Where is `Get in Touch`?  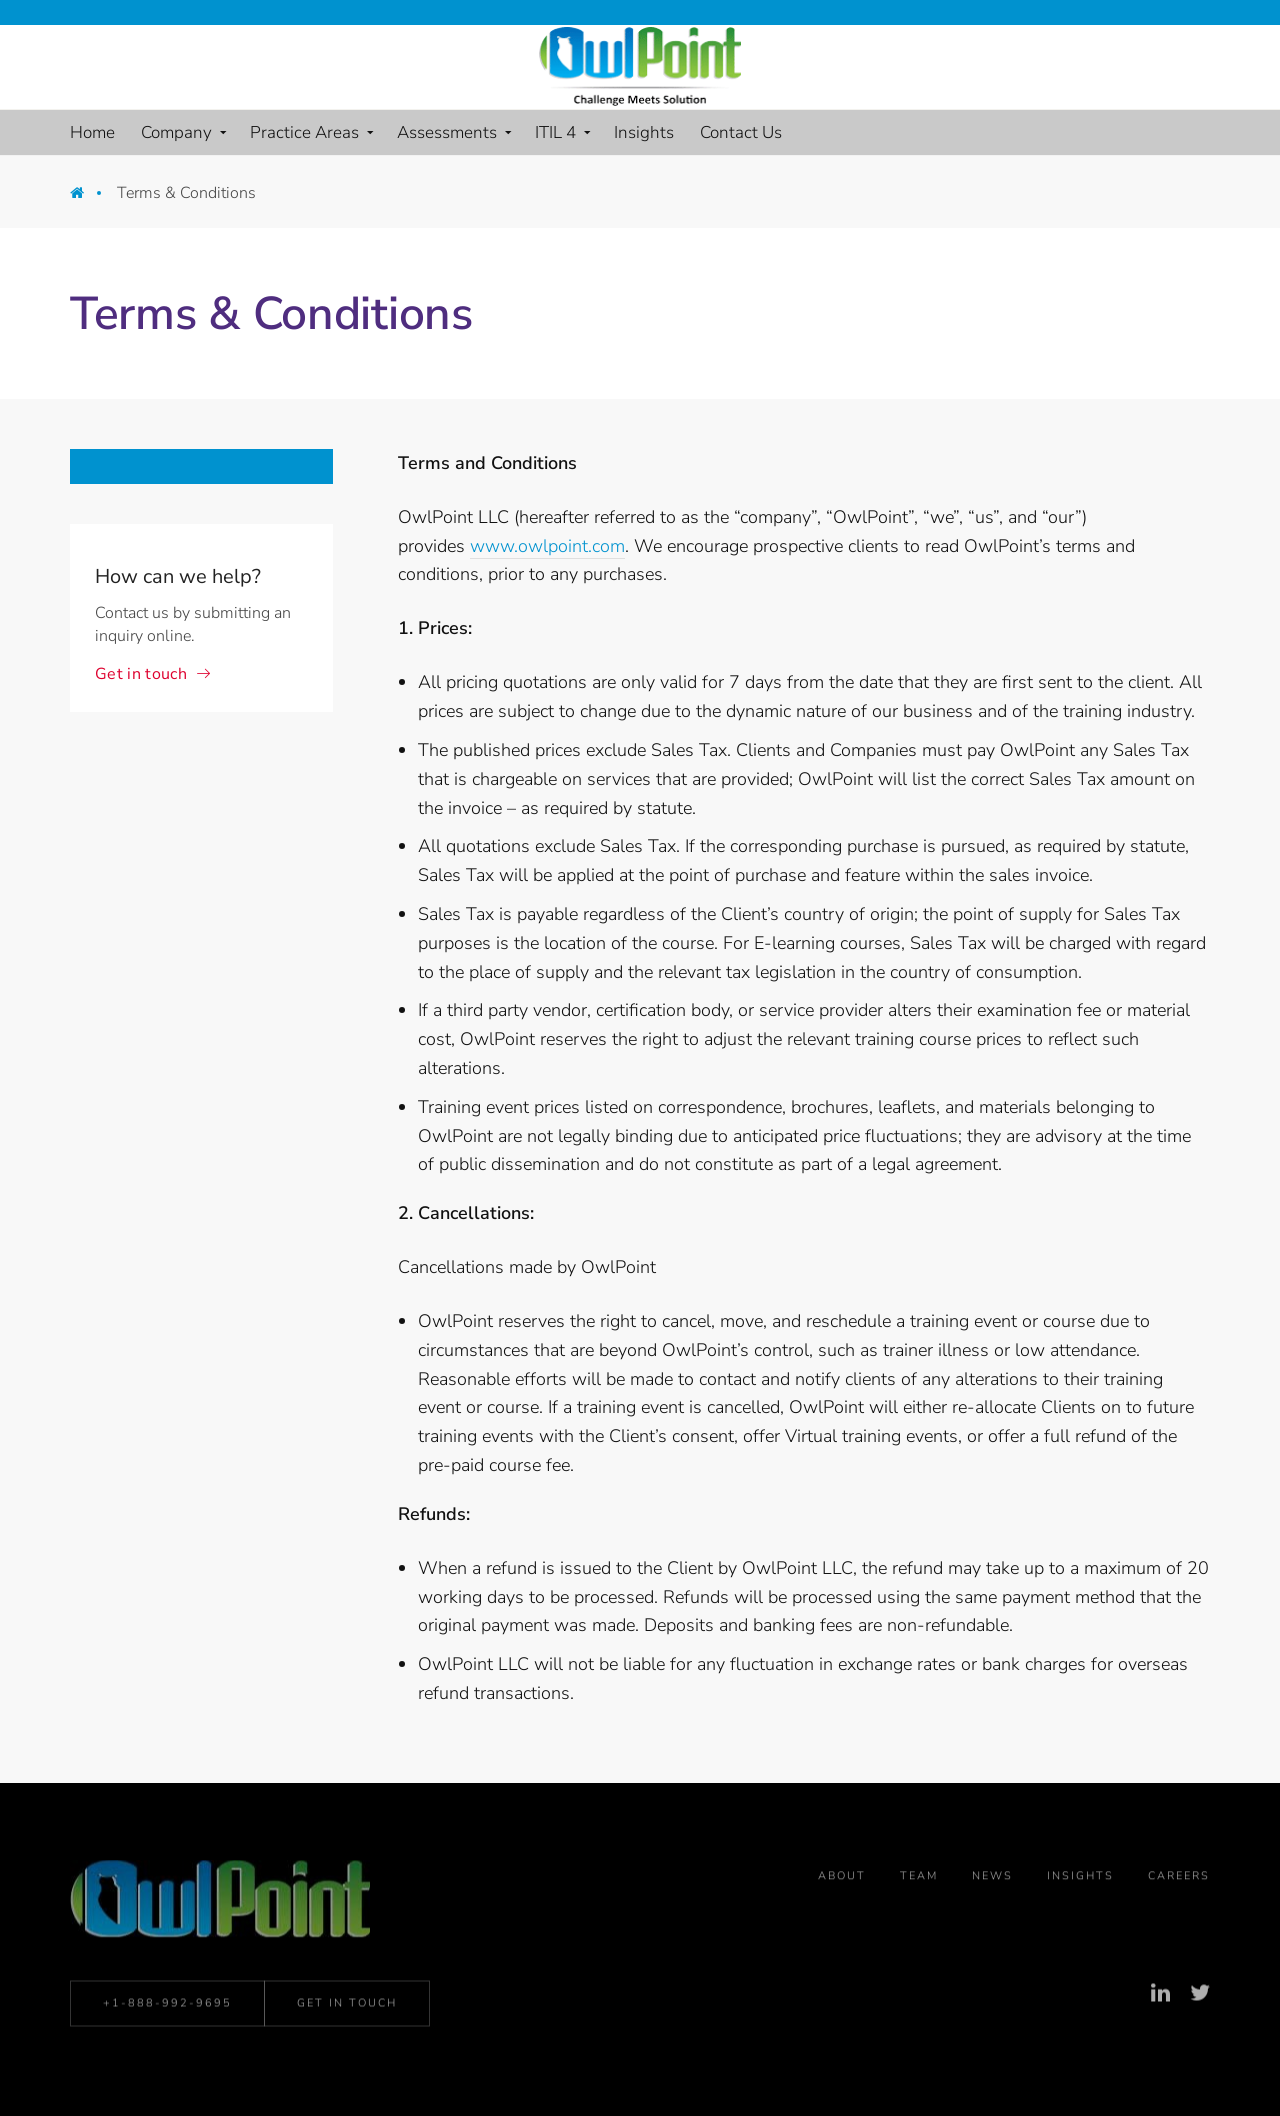
Get in Touch is located at coordinates (347, 2006).